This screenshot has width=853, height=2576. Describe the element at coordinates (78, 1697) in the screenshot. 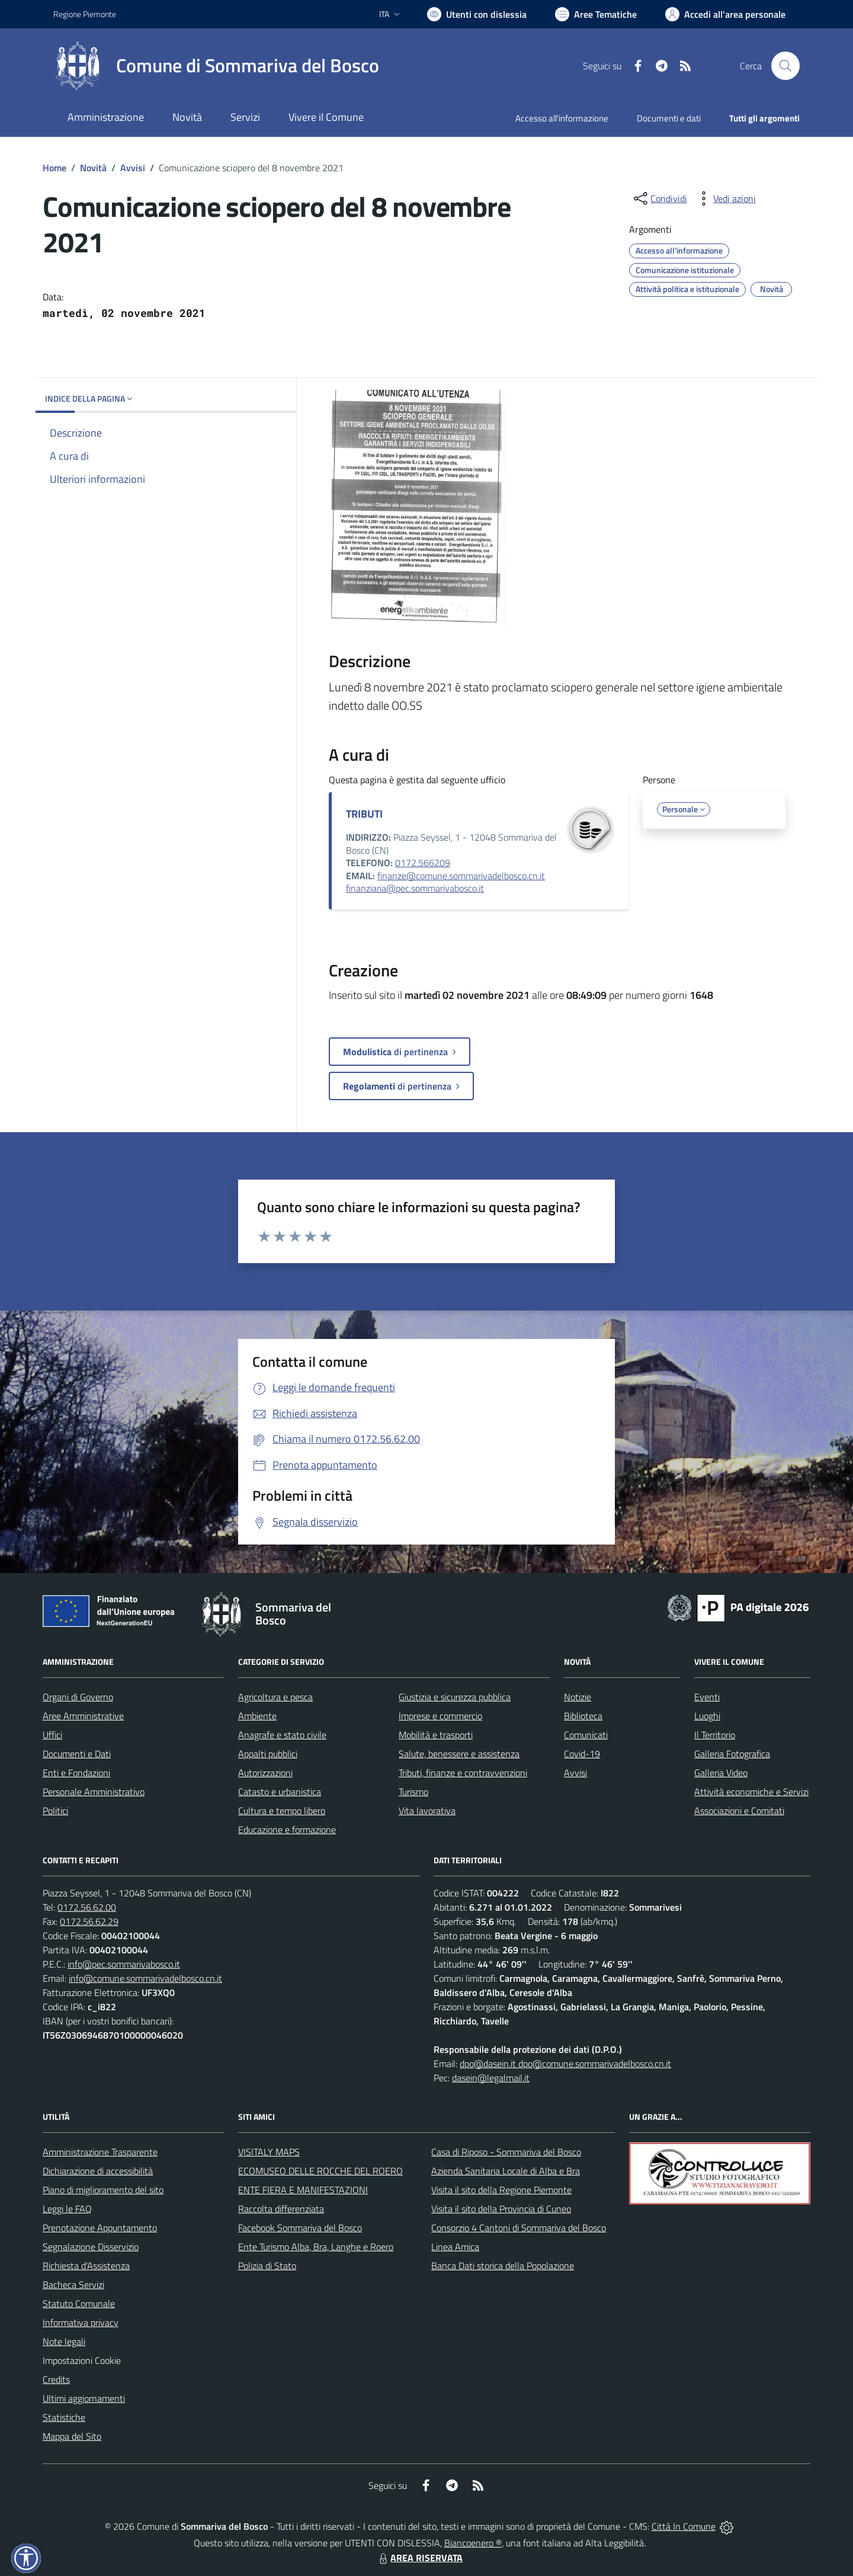

I see `Organi di Governo` at that location.